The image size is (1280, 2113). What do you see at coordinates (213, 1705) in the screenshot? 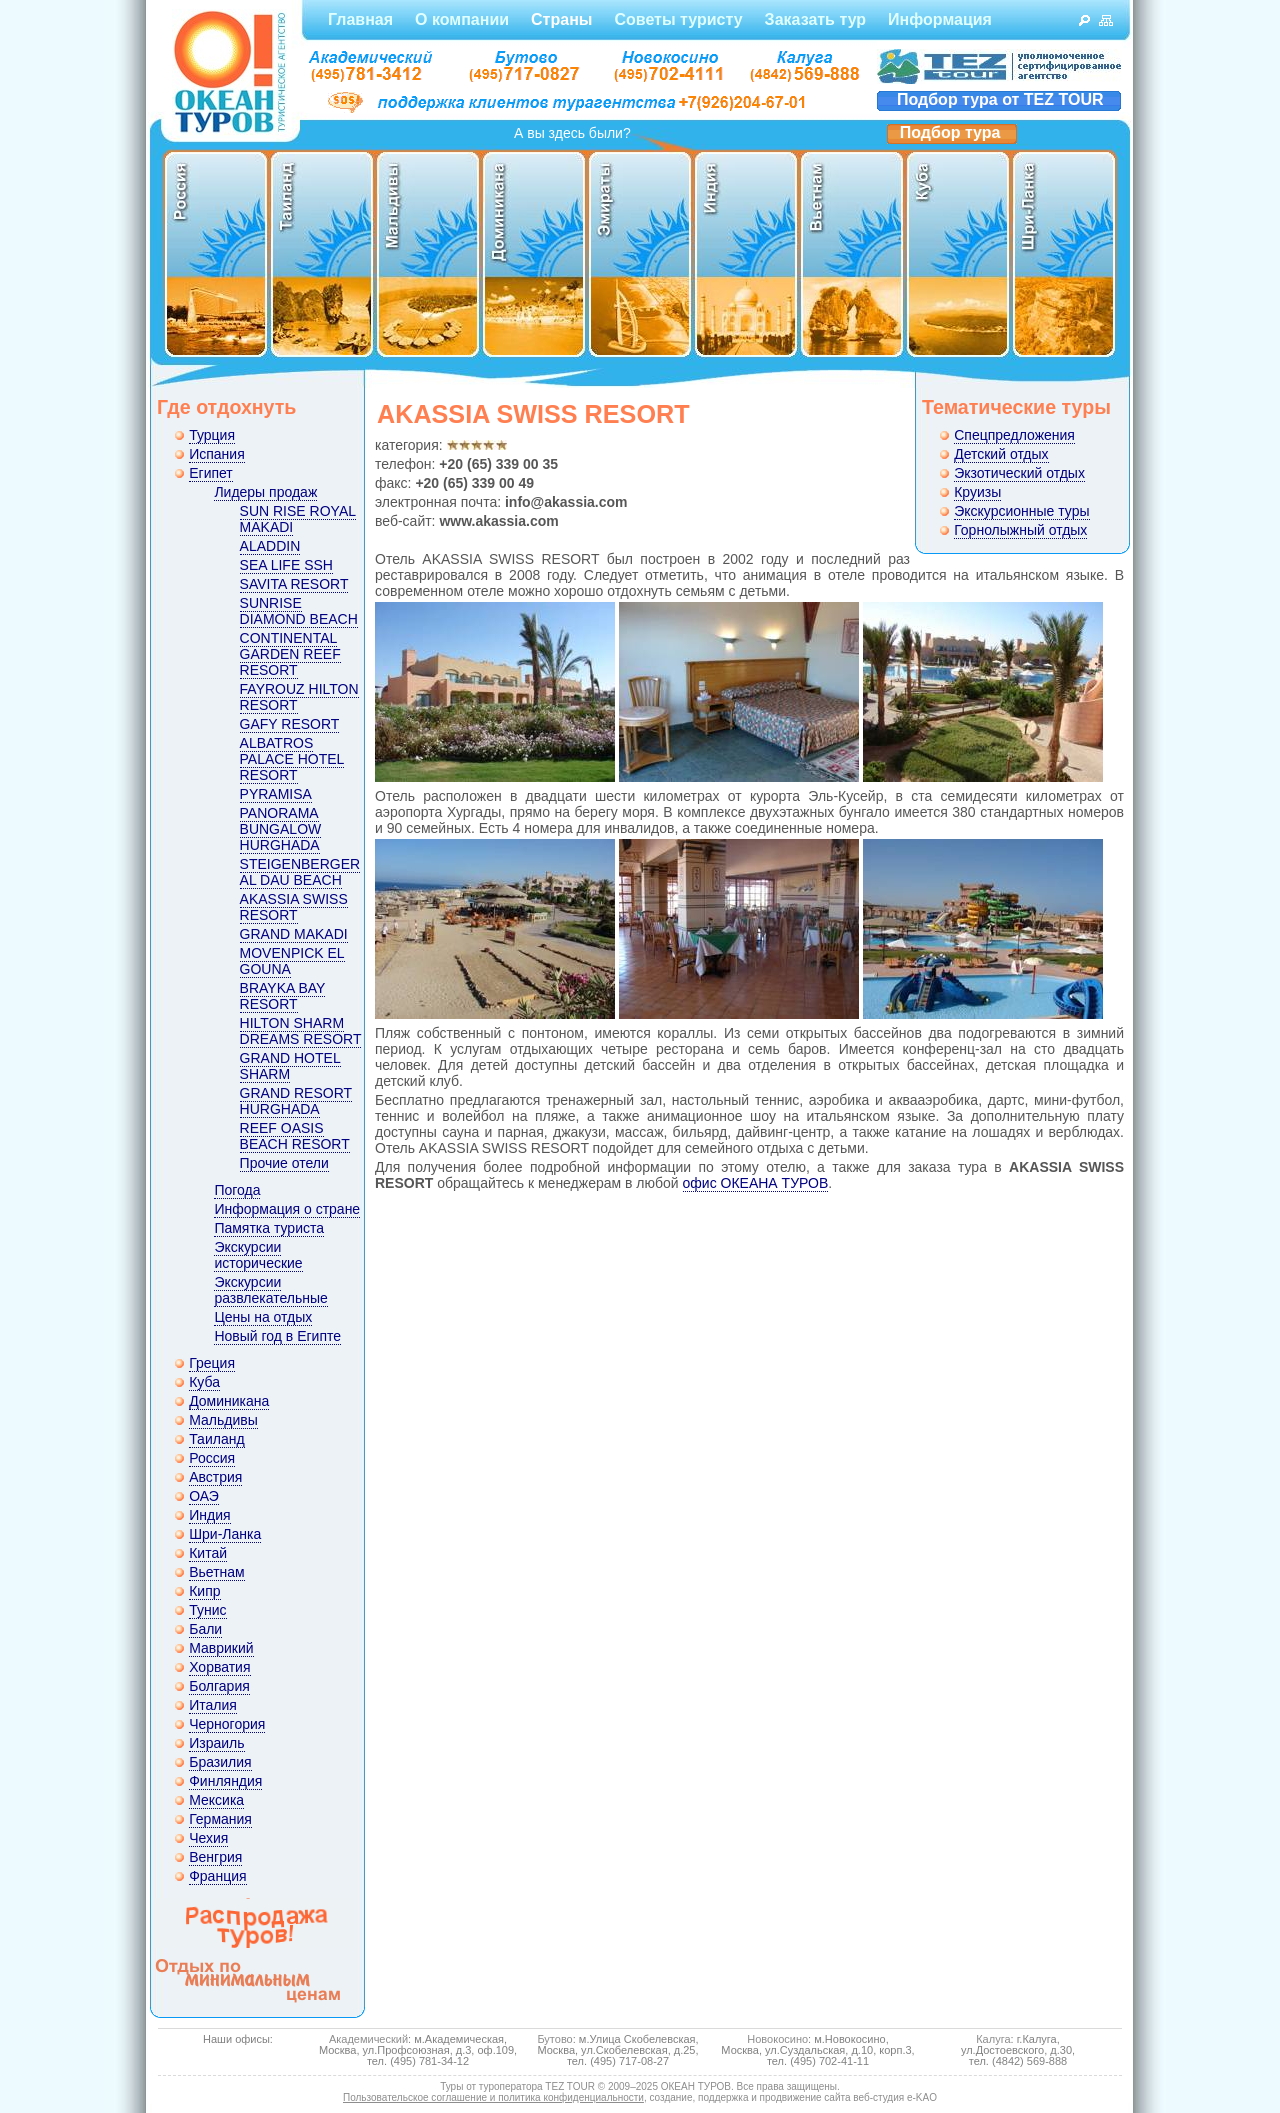
I see `Италия` at bounding box center [213, 1705].